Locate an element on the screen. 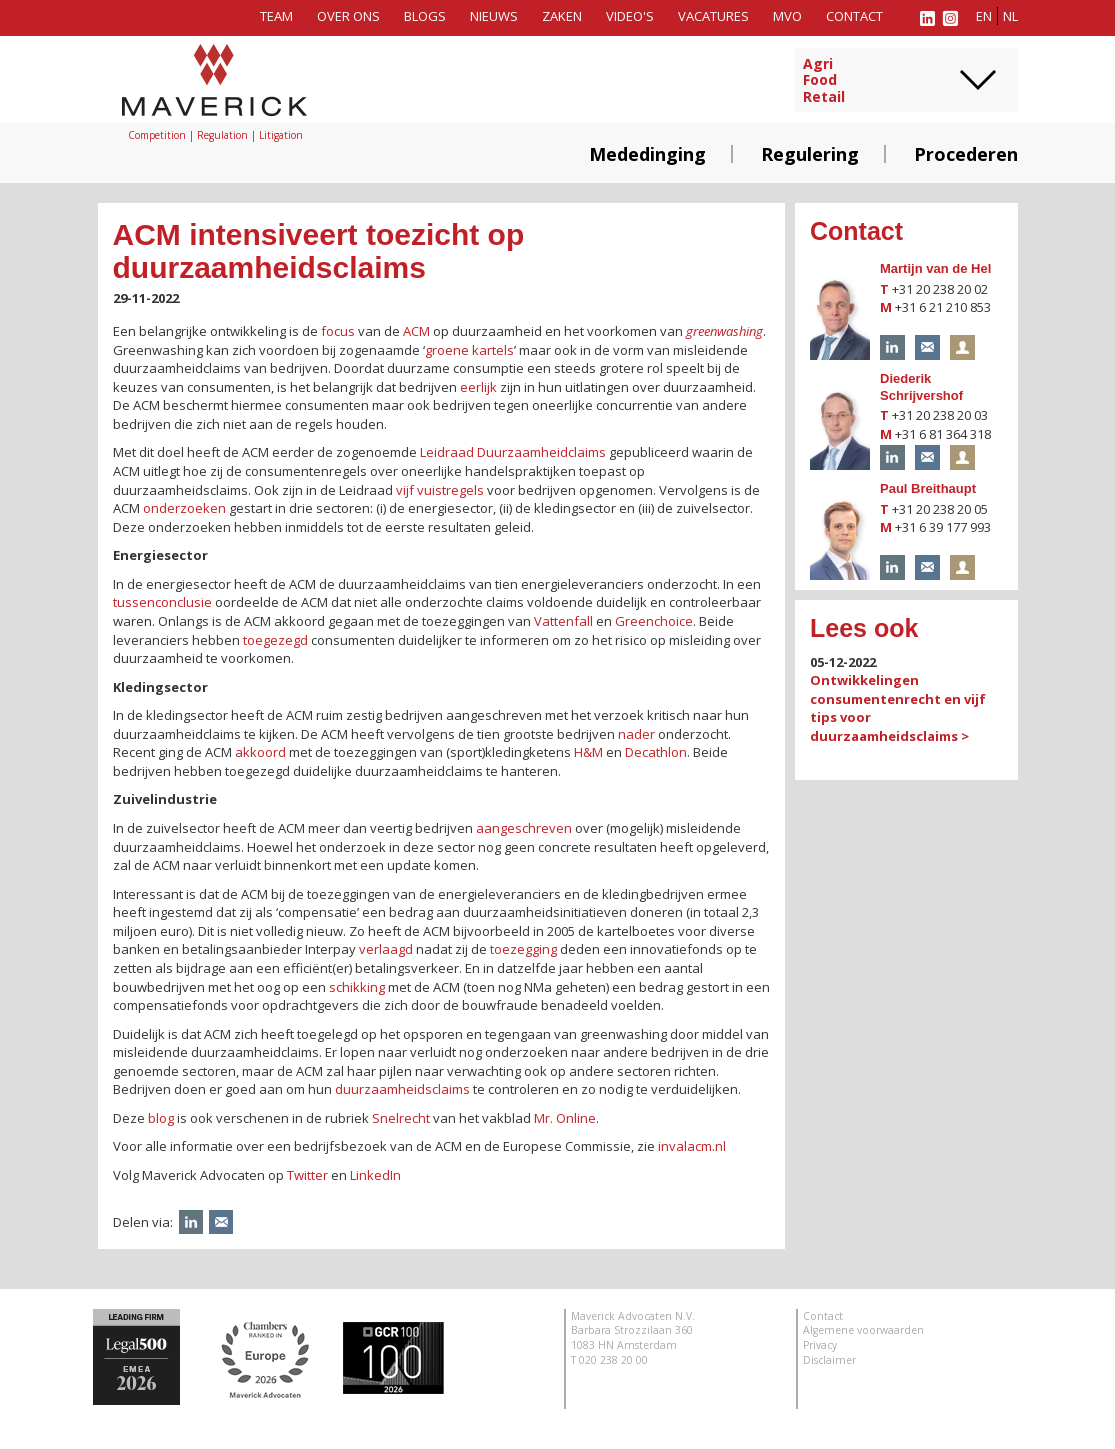 Image resolution: width=1115 pixels, height=1449 pixels. ACM is located at coordinates (416, 331).